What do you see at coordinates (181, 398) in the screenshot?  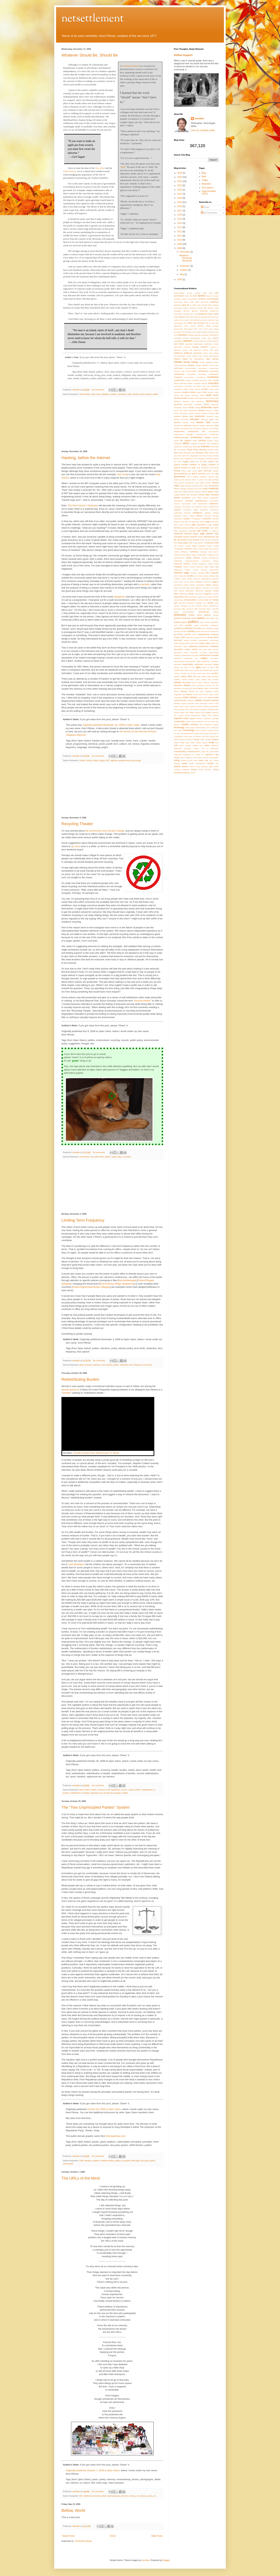 I see `decarbonization` at bounding box center [181, 398].